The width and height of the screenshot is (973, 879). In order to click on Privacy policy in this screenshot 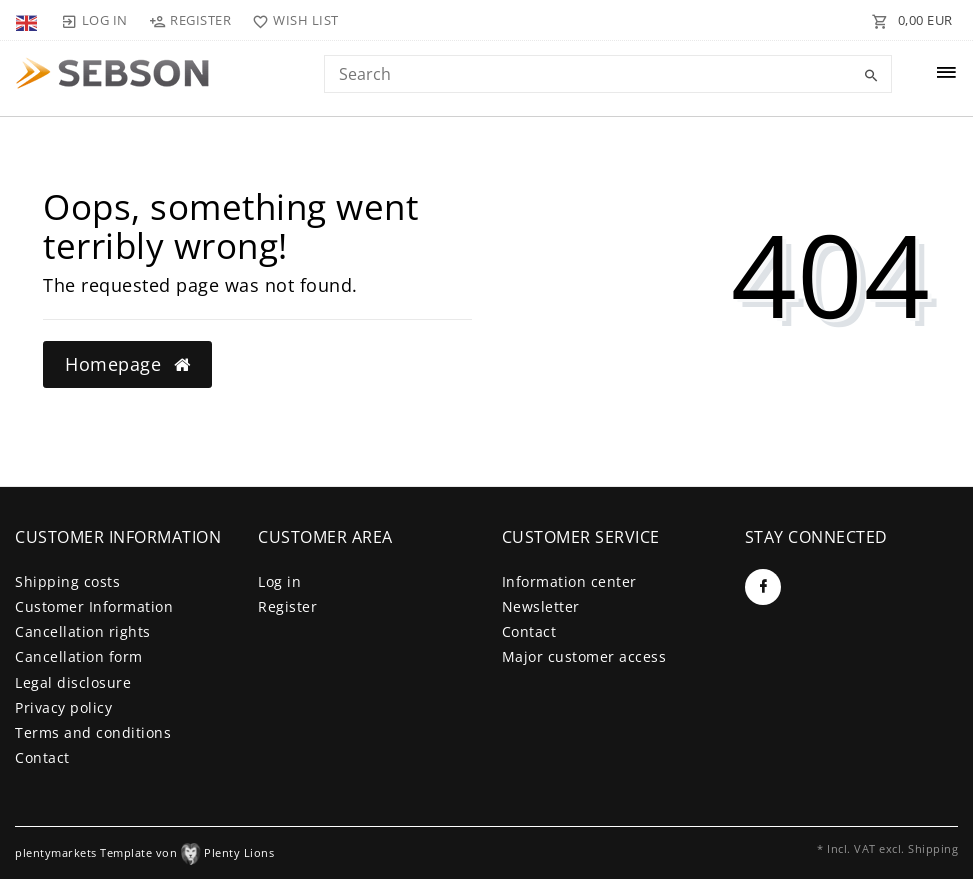, I will do `click(63, 707)`.